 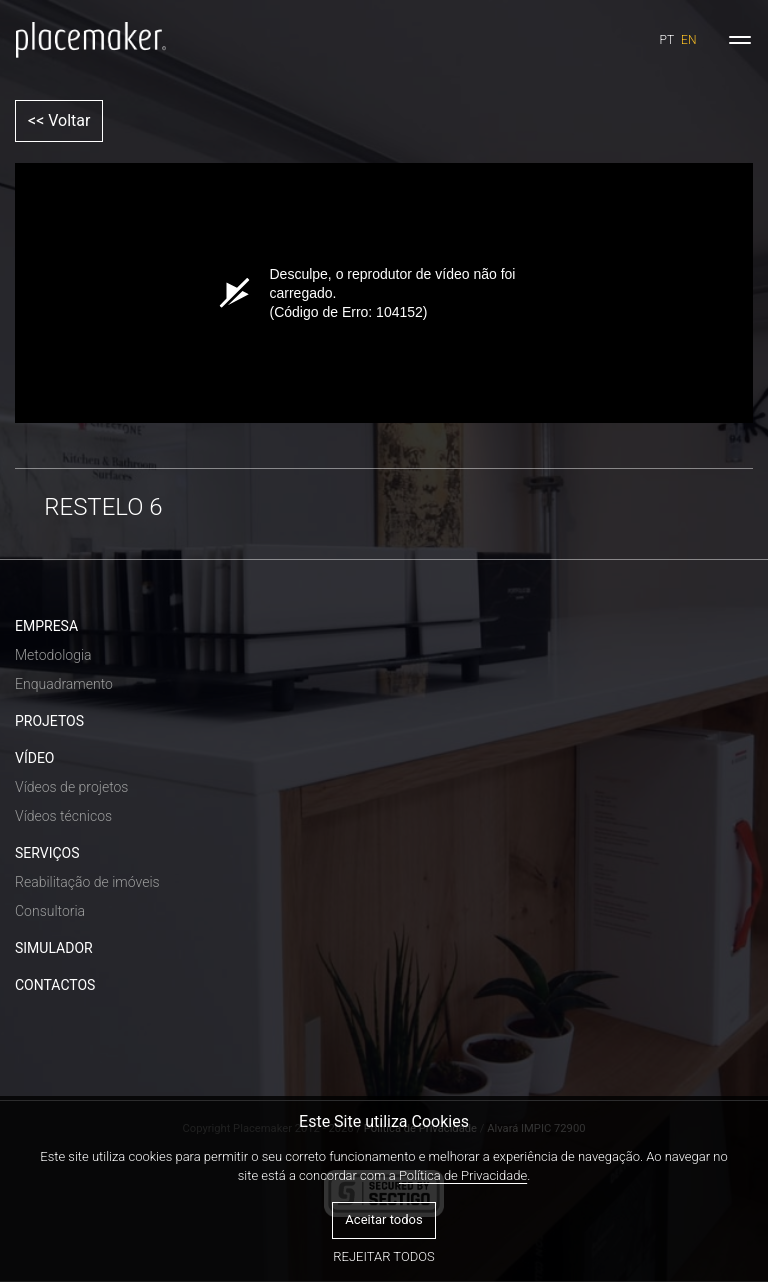 I want to click on SERVIÇOS, so click(x=47, y=853).